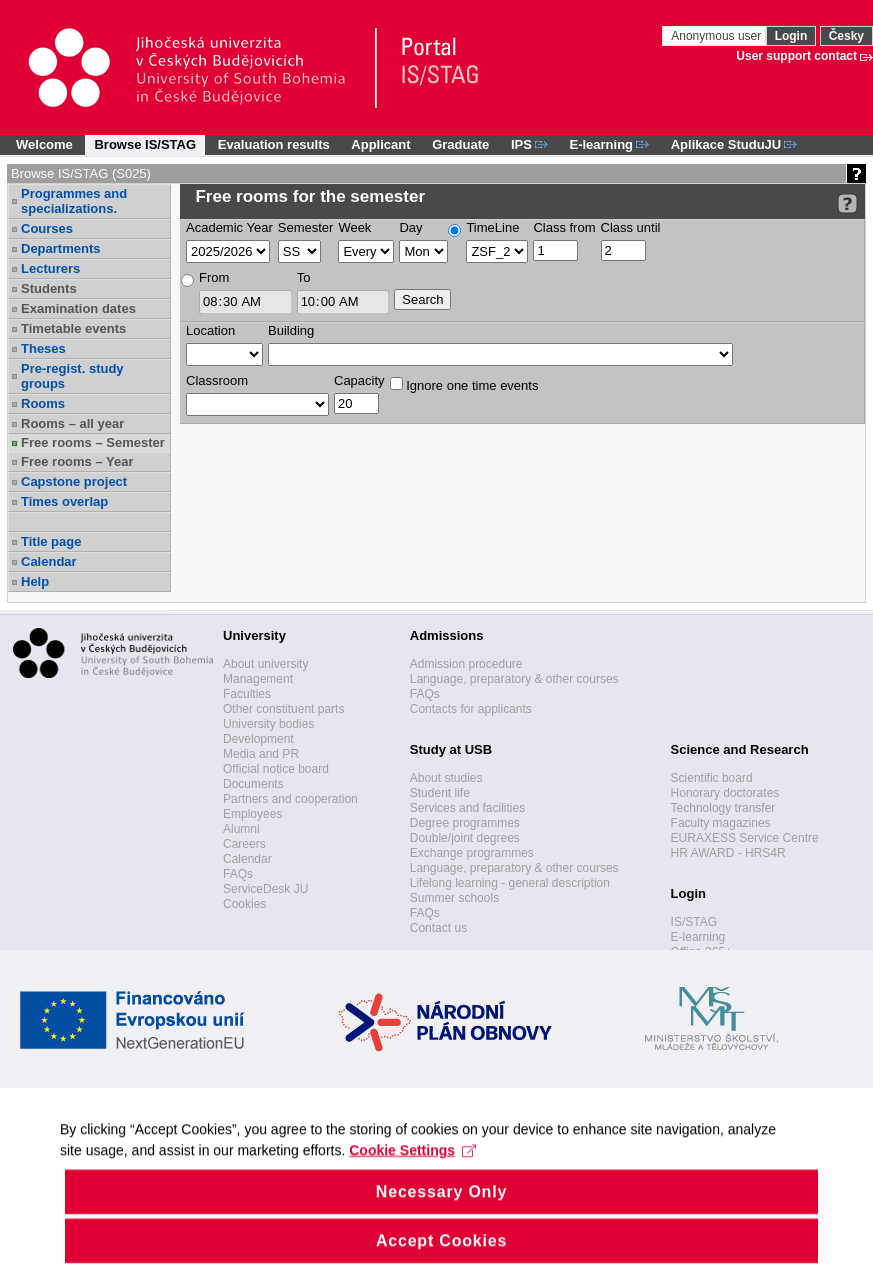 The width and height of the screenshot is (873, 1287). What do you see at coordinates (467, 808) in the screenshot?
I see `Services and facilities` at bounding box center [467, 808].